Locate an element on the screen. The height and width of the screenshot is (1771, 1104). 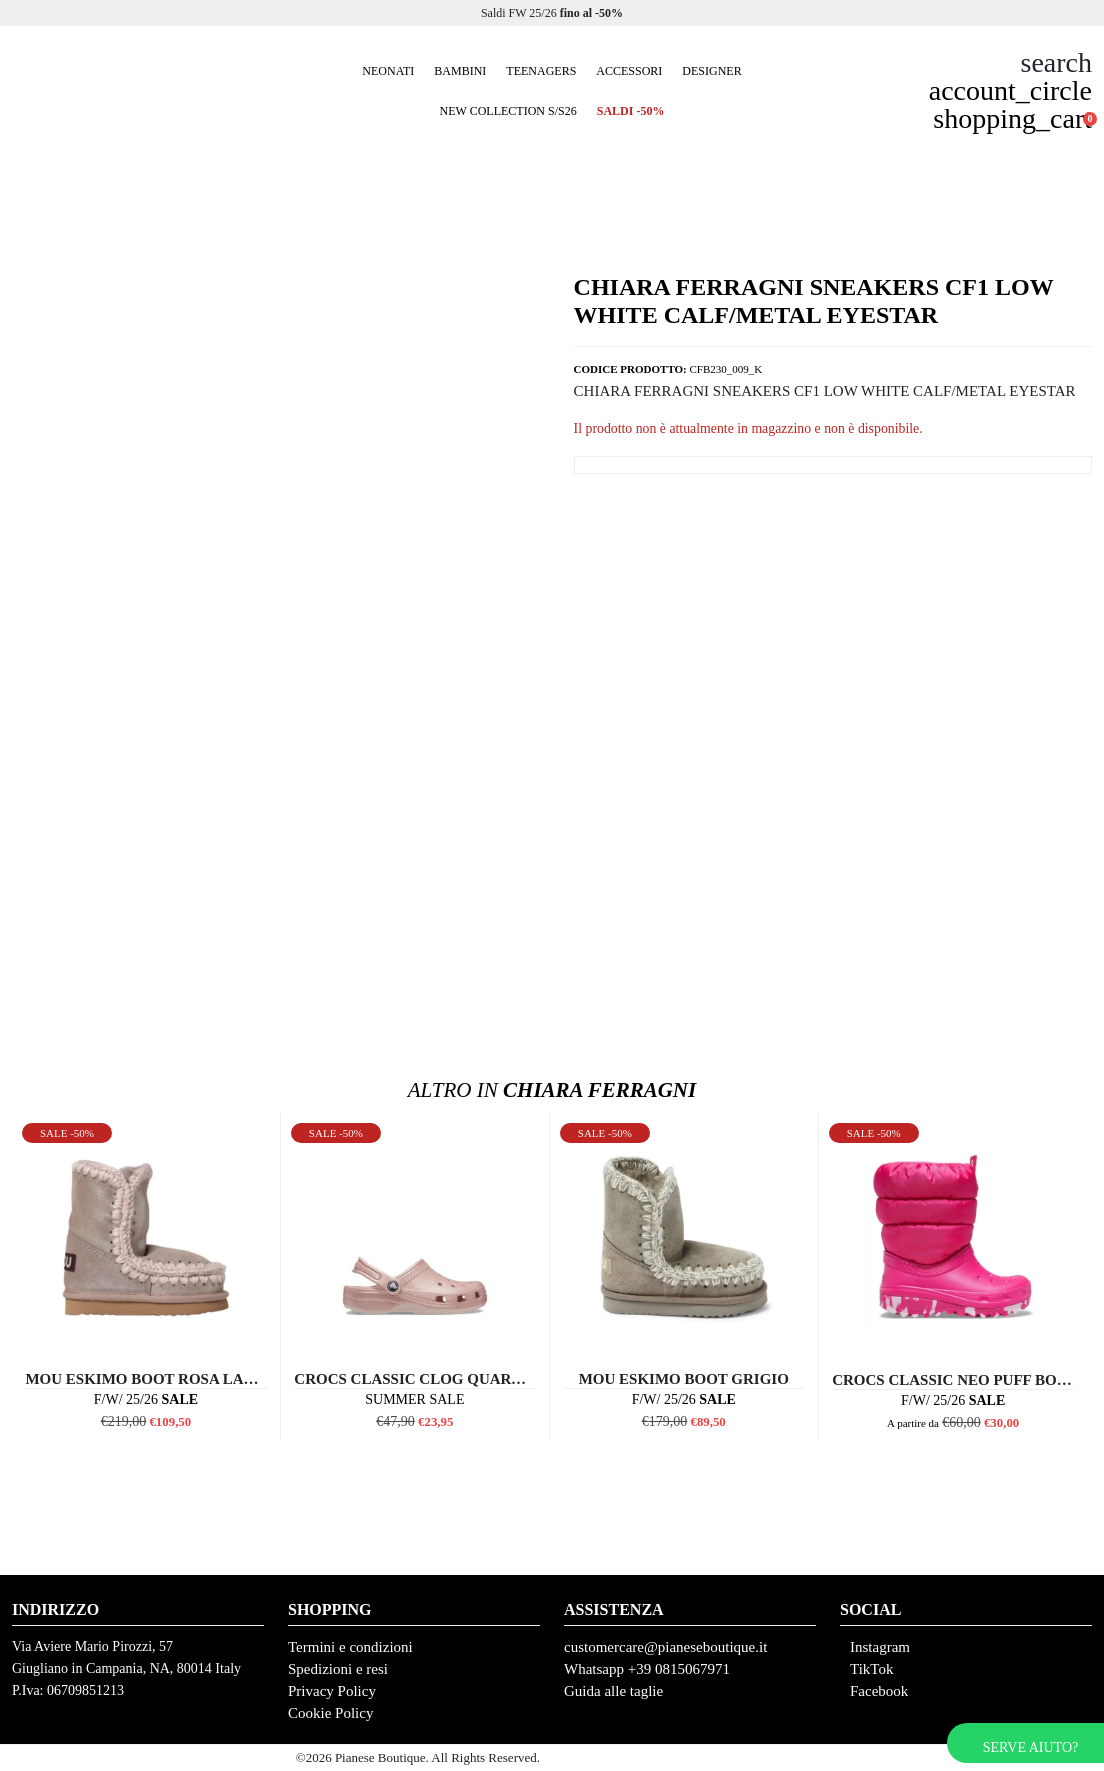
Neonati is located at coordinates (388, 71).